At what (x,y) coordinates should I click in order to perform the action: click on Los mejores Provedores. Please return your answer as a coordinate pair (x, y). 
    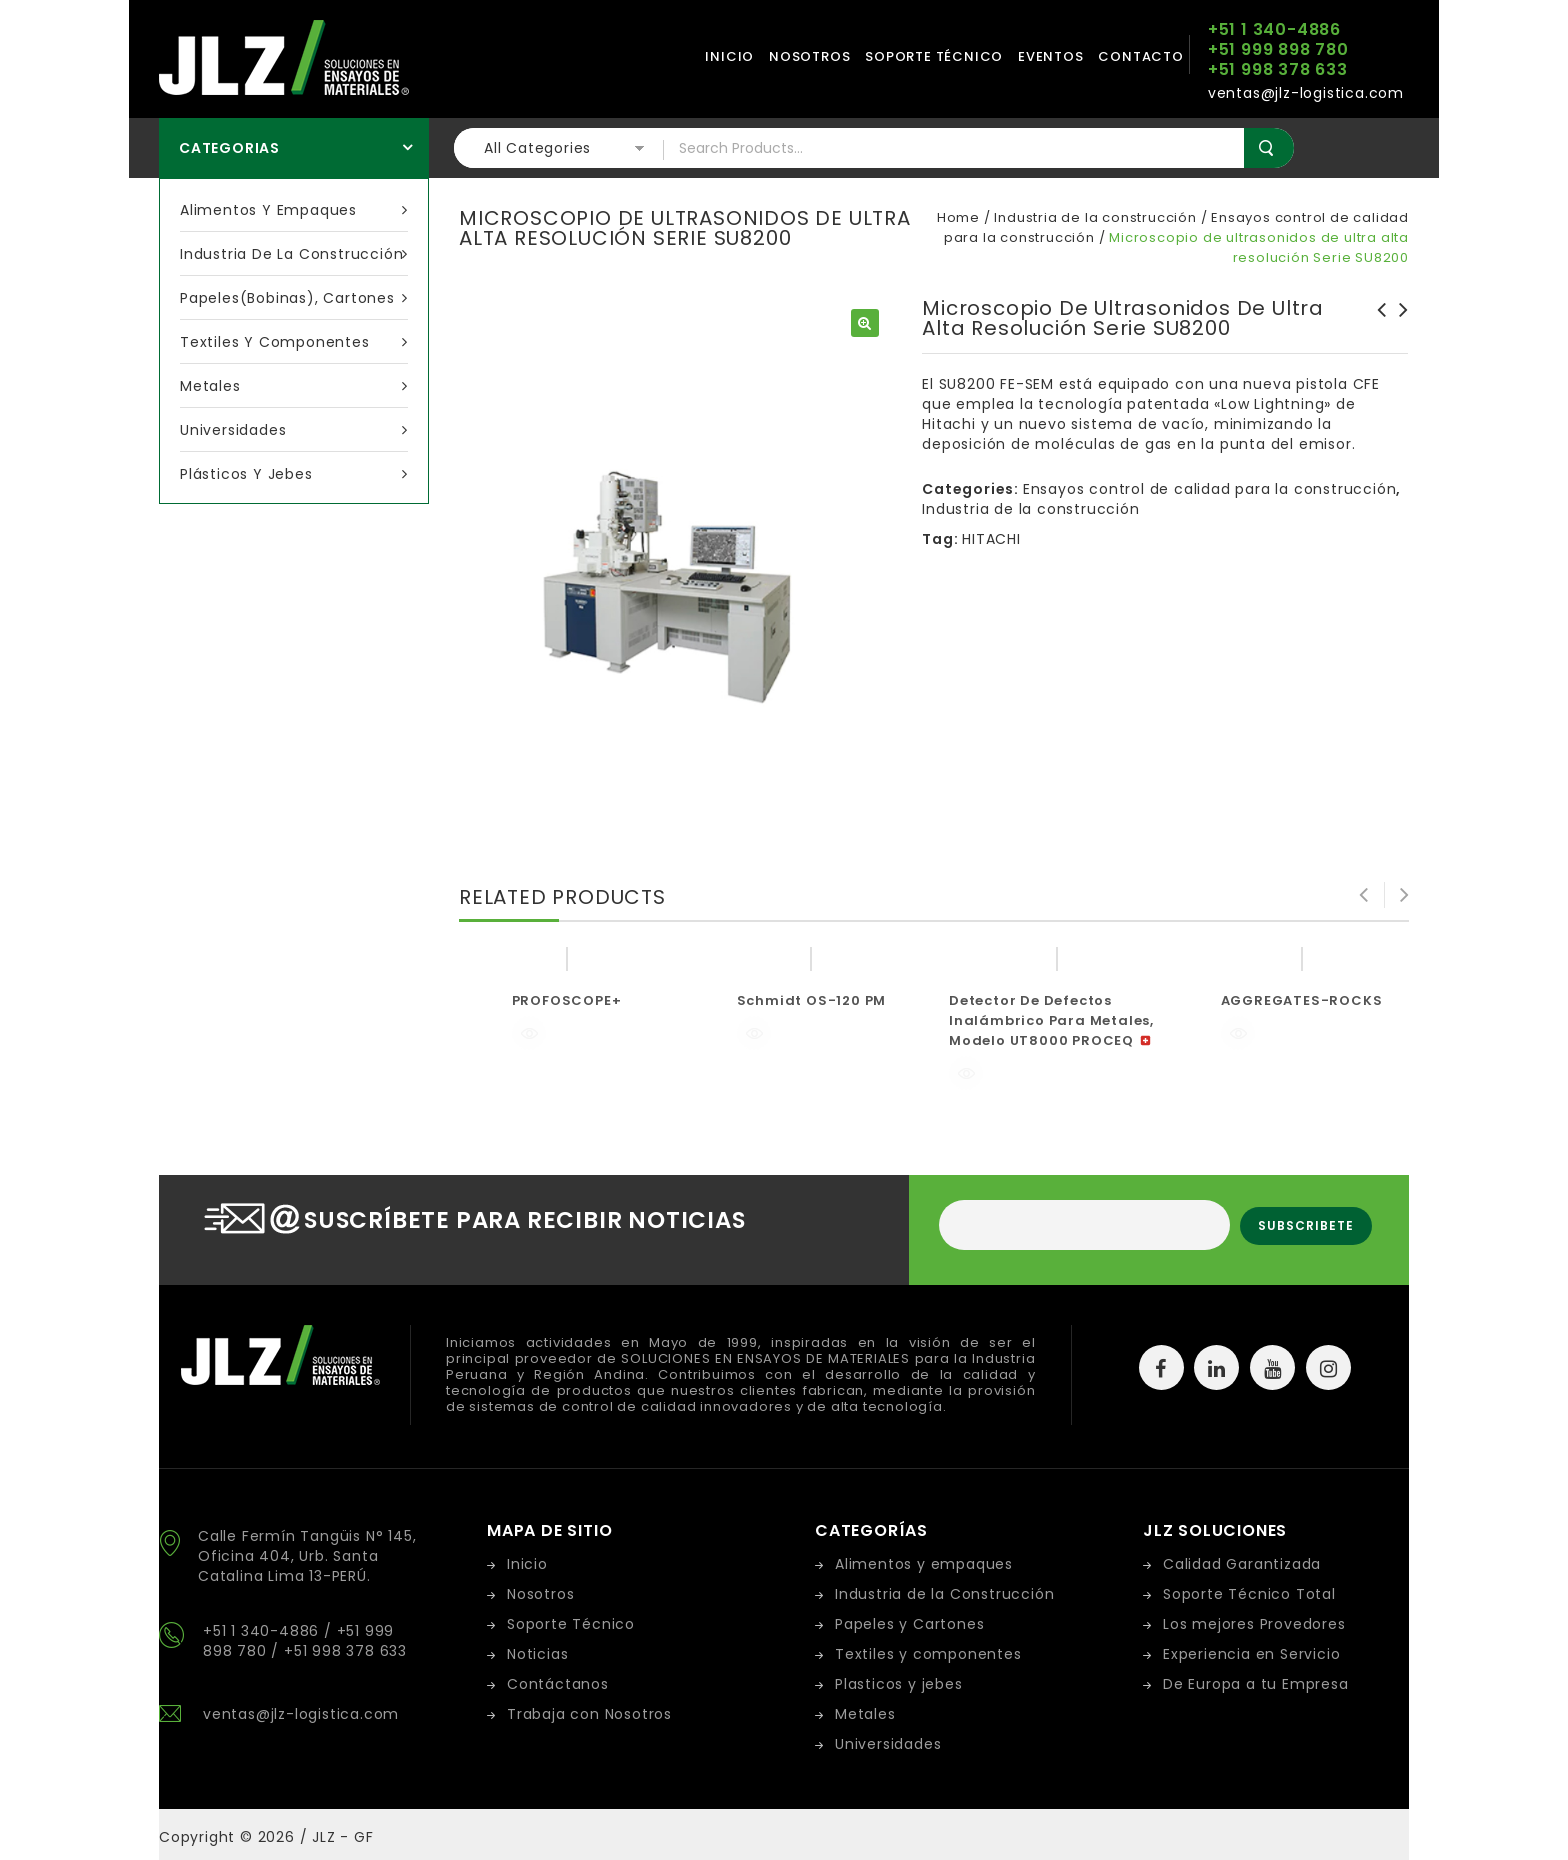
    Looking at the image, I should click on (1254, 1624).